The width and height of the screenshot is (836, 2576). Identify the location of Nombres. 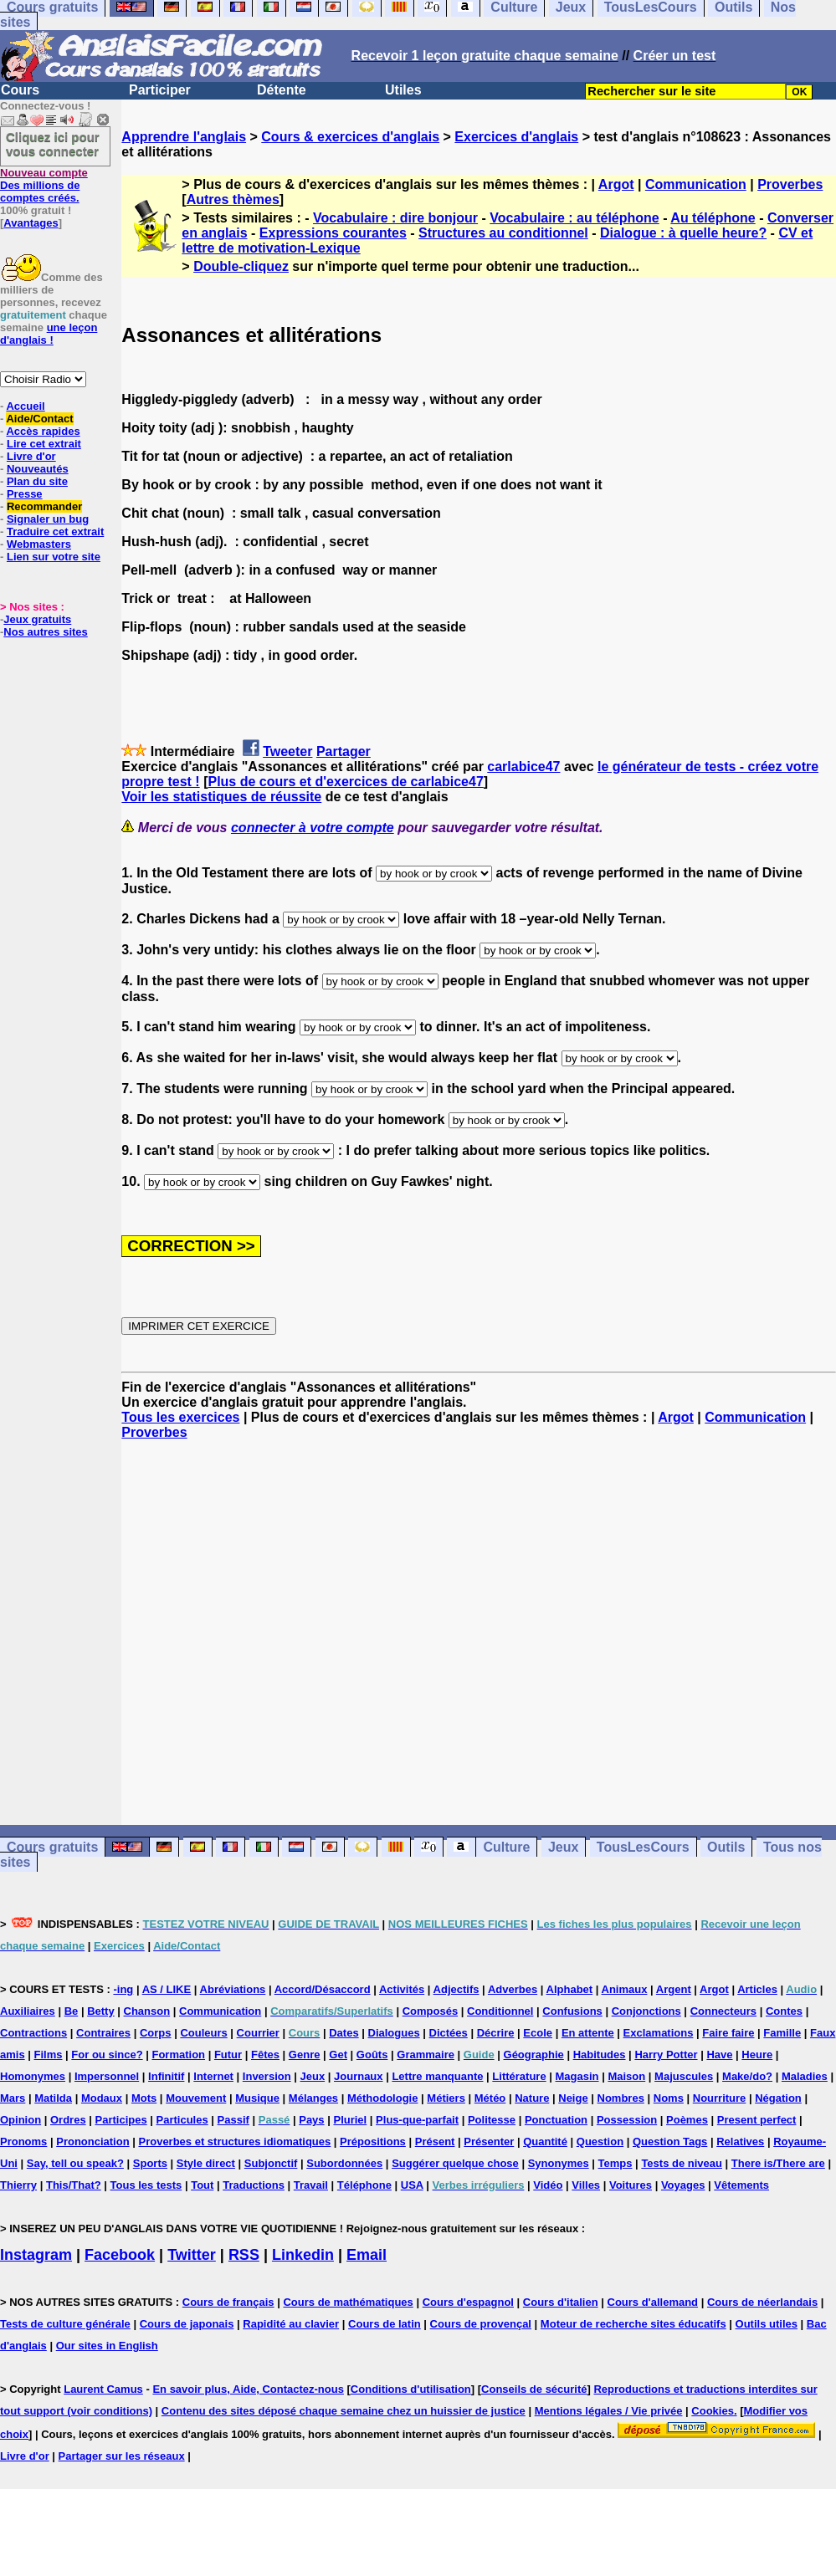
(621, 2098).